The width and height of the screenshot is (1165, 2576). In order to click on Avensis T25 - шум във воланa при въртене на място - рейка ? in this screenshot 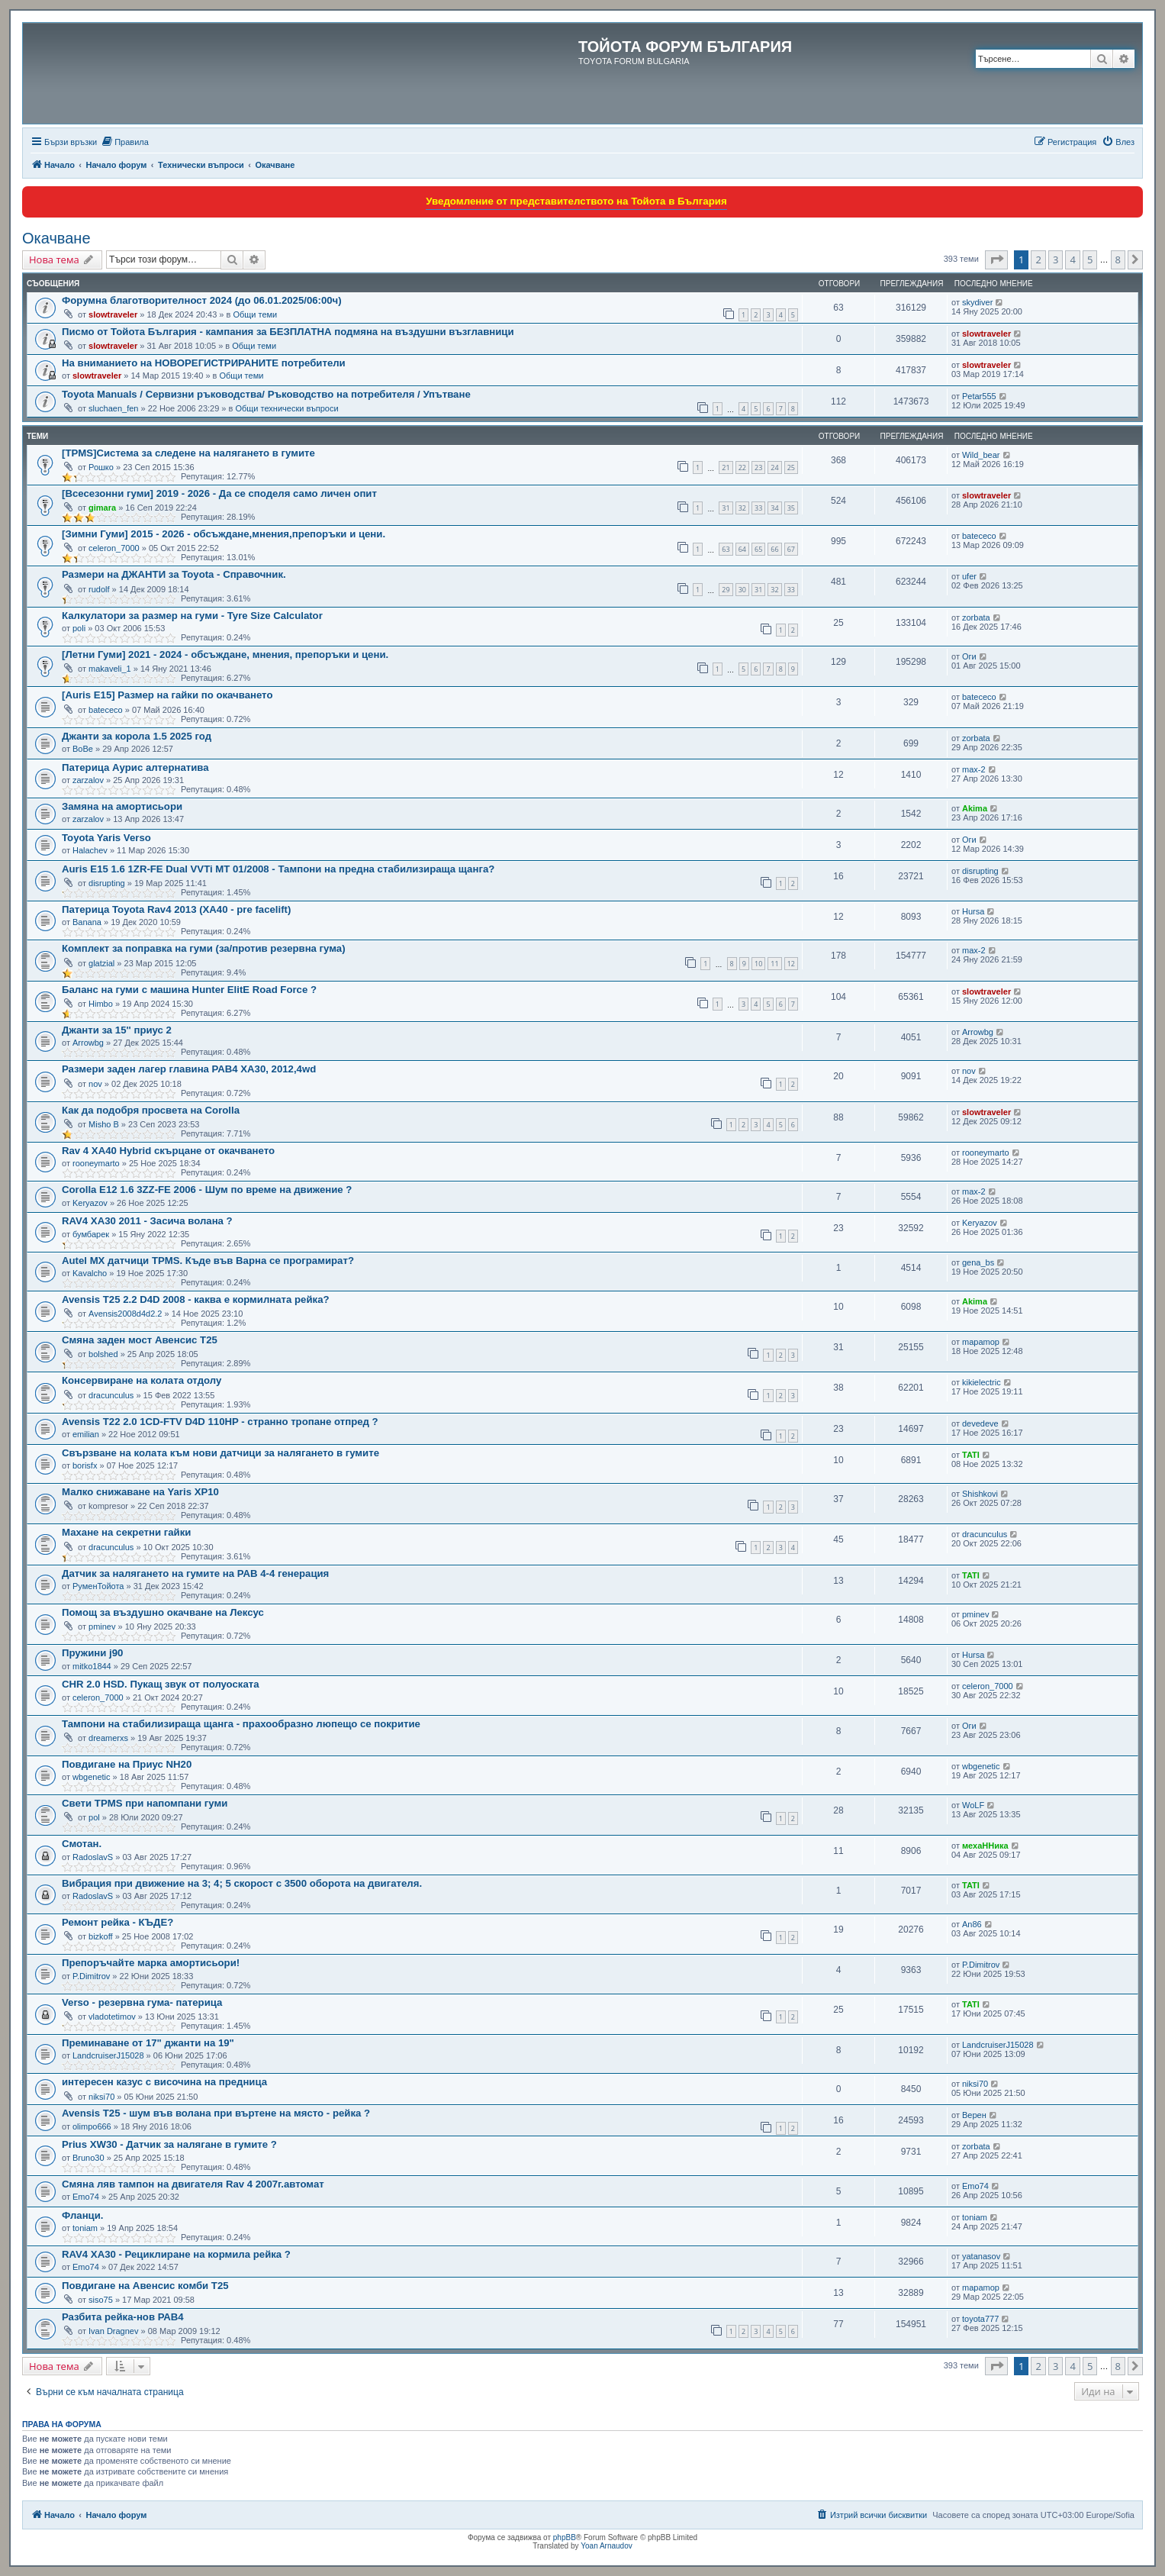, I will do `click(216, 2113)`.